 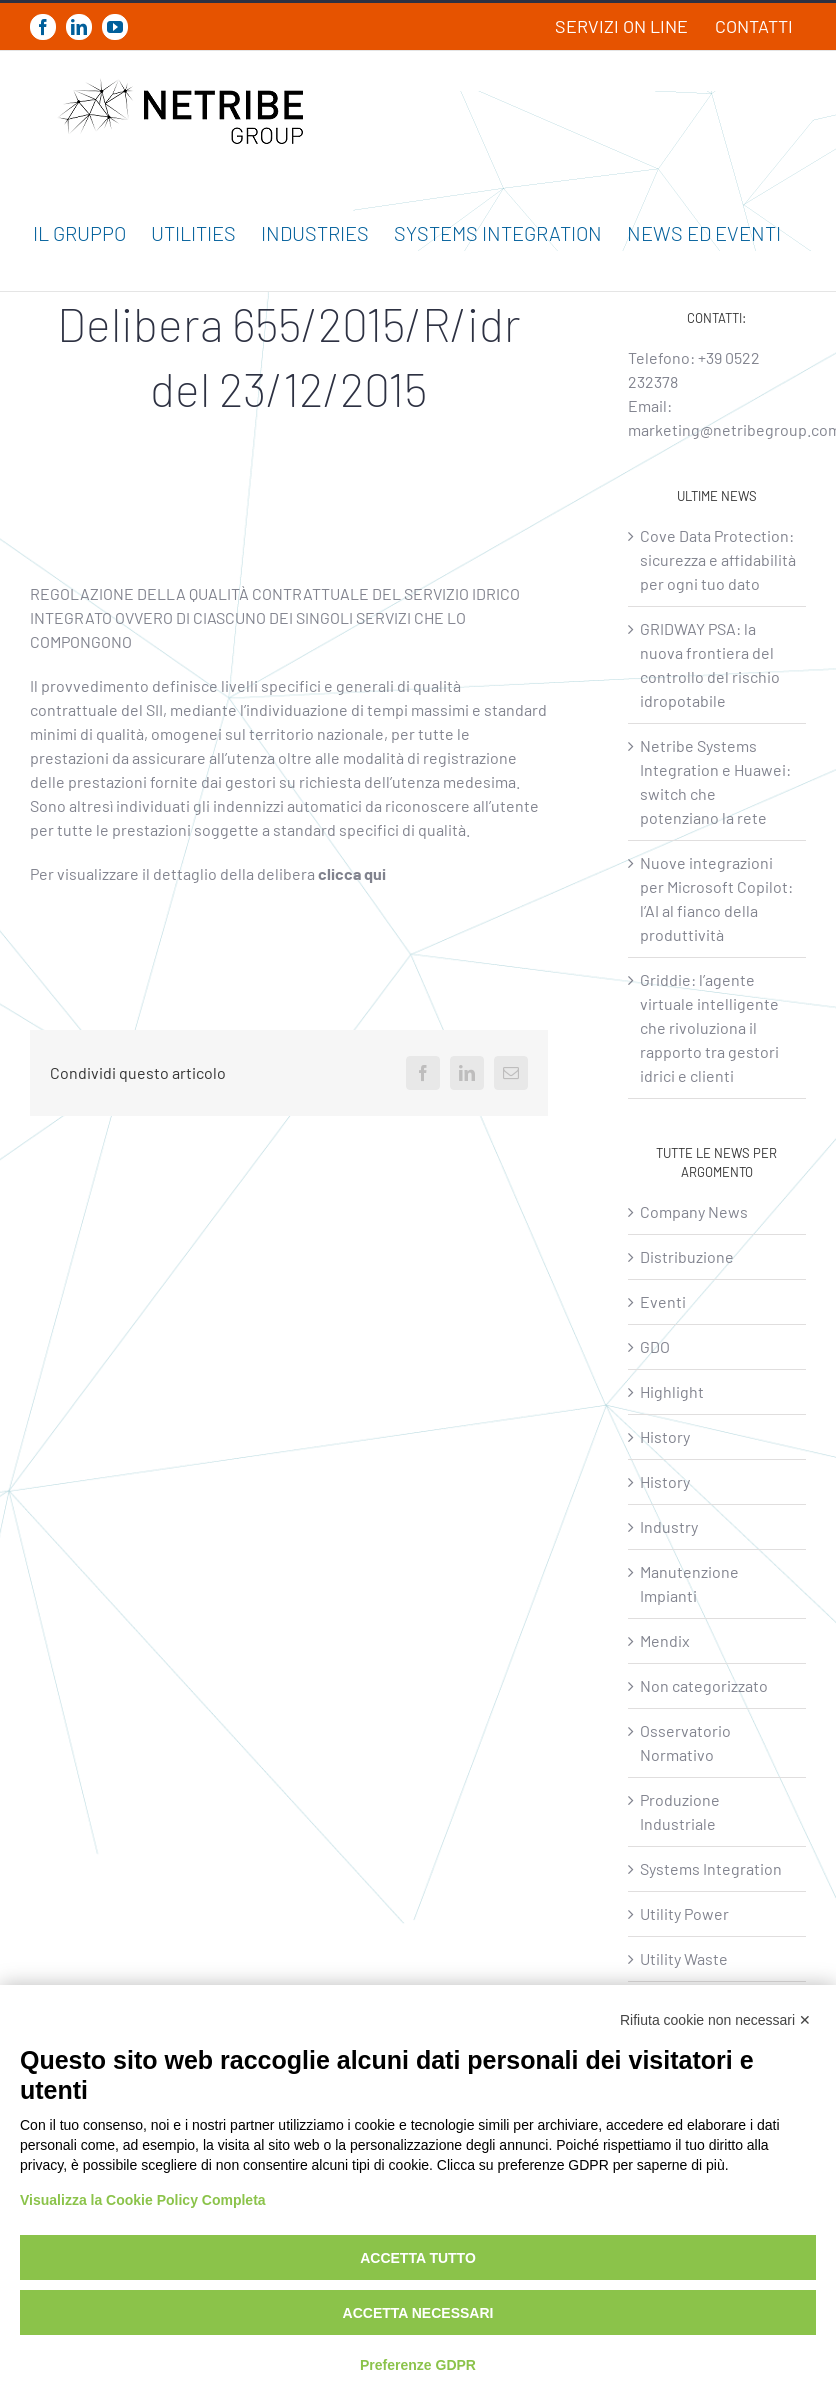 What do you see at coordinates (718, 559) in the screenshot?
I see `Cove Data Protection: sicurezza e affidabilità per ogni tuo dato` at bounding box center [718, 559].